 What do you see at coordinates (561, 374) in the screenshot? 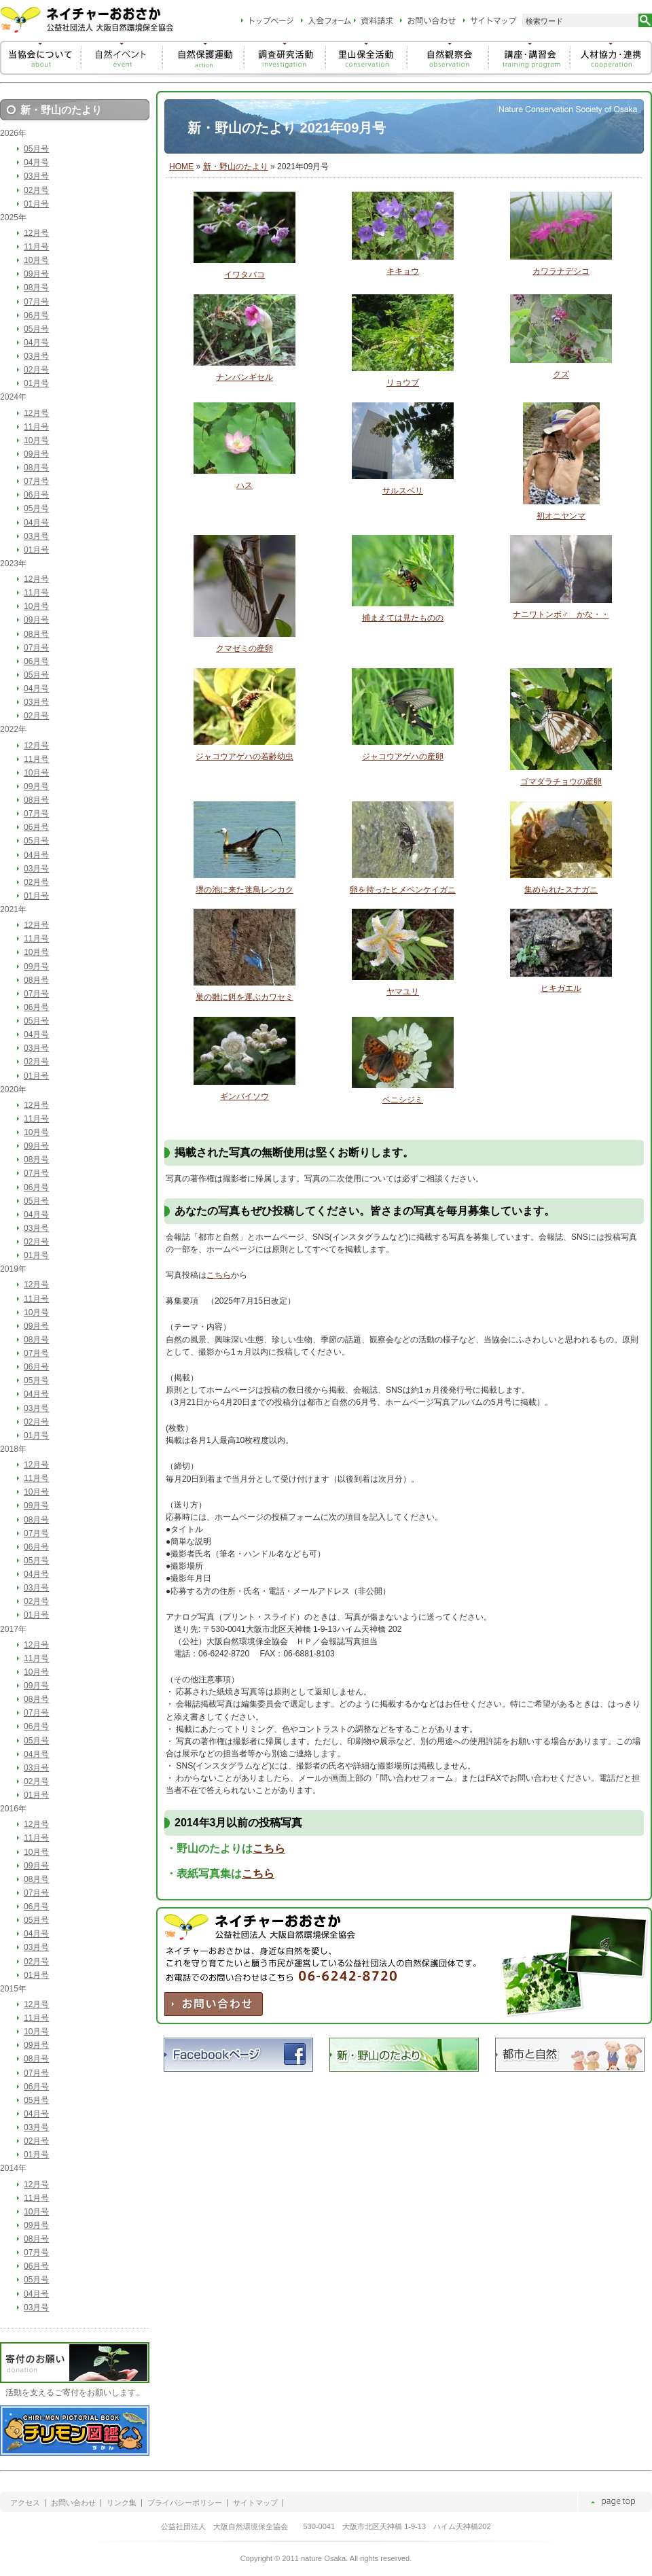
I see `クズ` at bounding box center [561, 374].